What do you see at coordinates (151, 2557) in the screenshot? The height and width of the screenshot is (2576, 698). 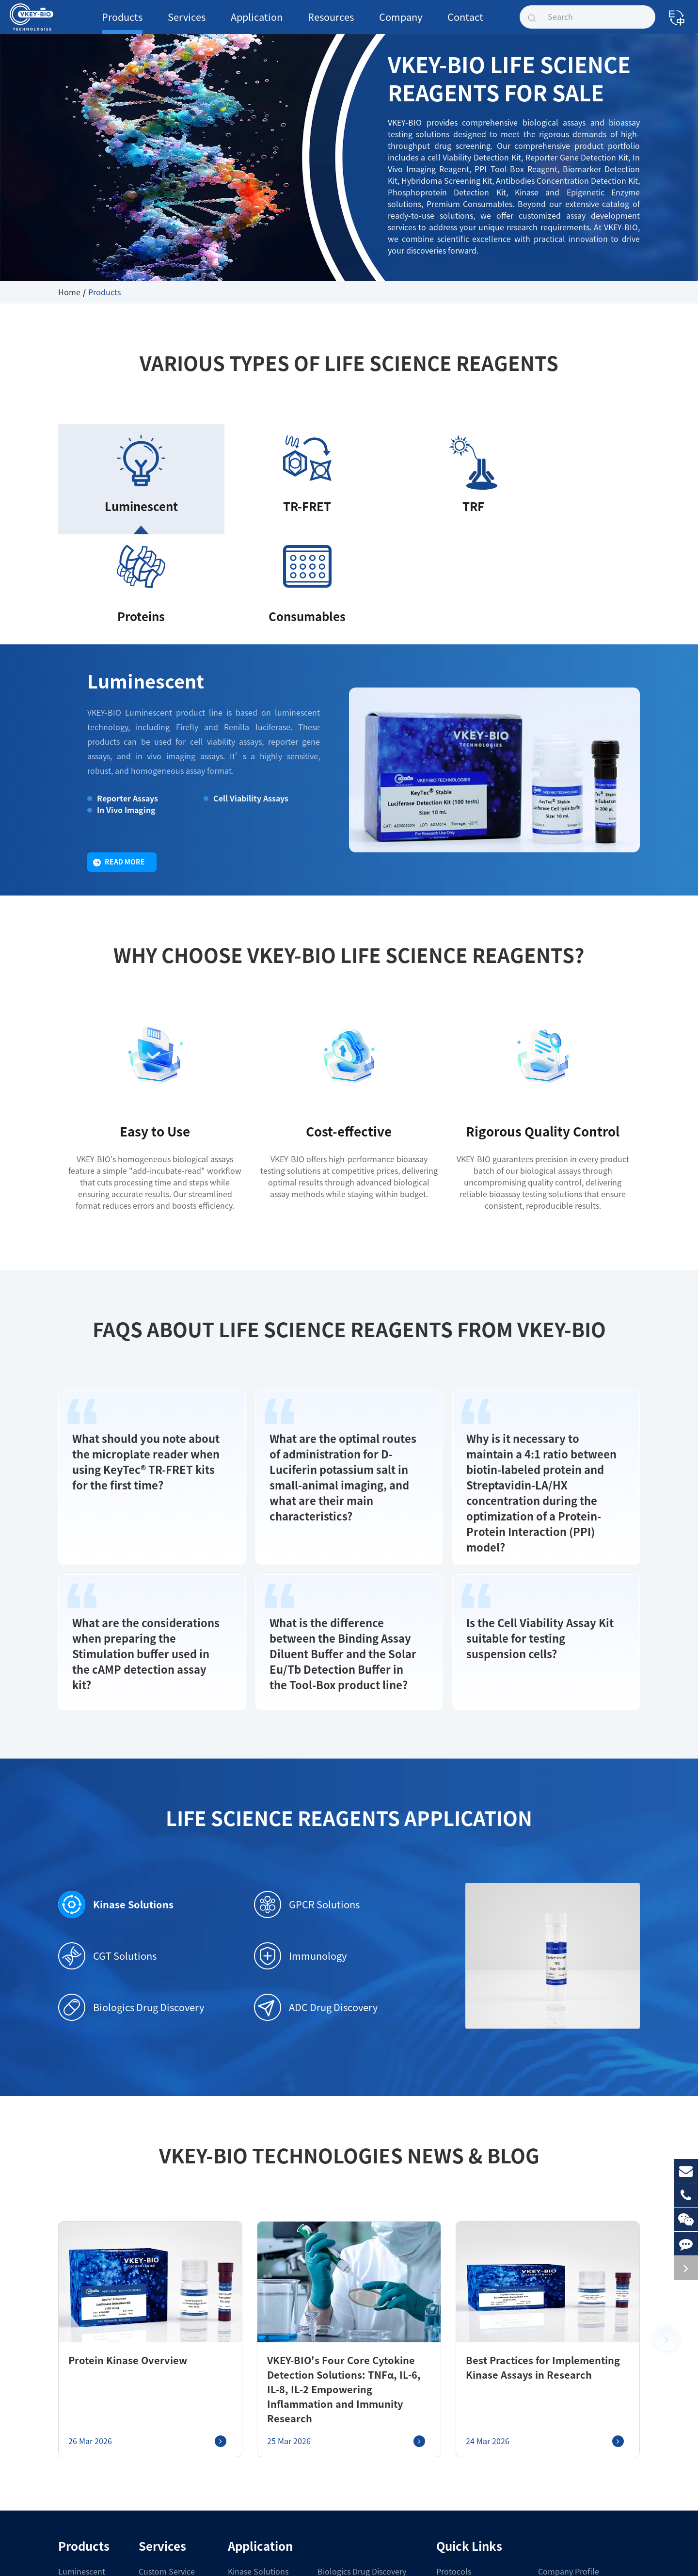 I see `Shanghai VKEY Biotechnologies Co.,Ltd.` at bounding box center [151, 2557].